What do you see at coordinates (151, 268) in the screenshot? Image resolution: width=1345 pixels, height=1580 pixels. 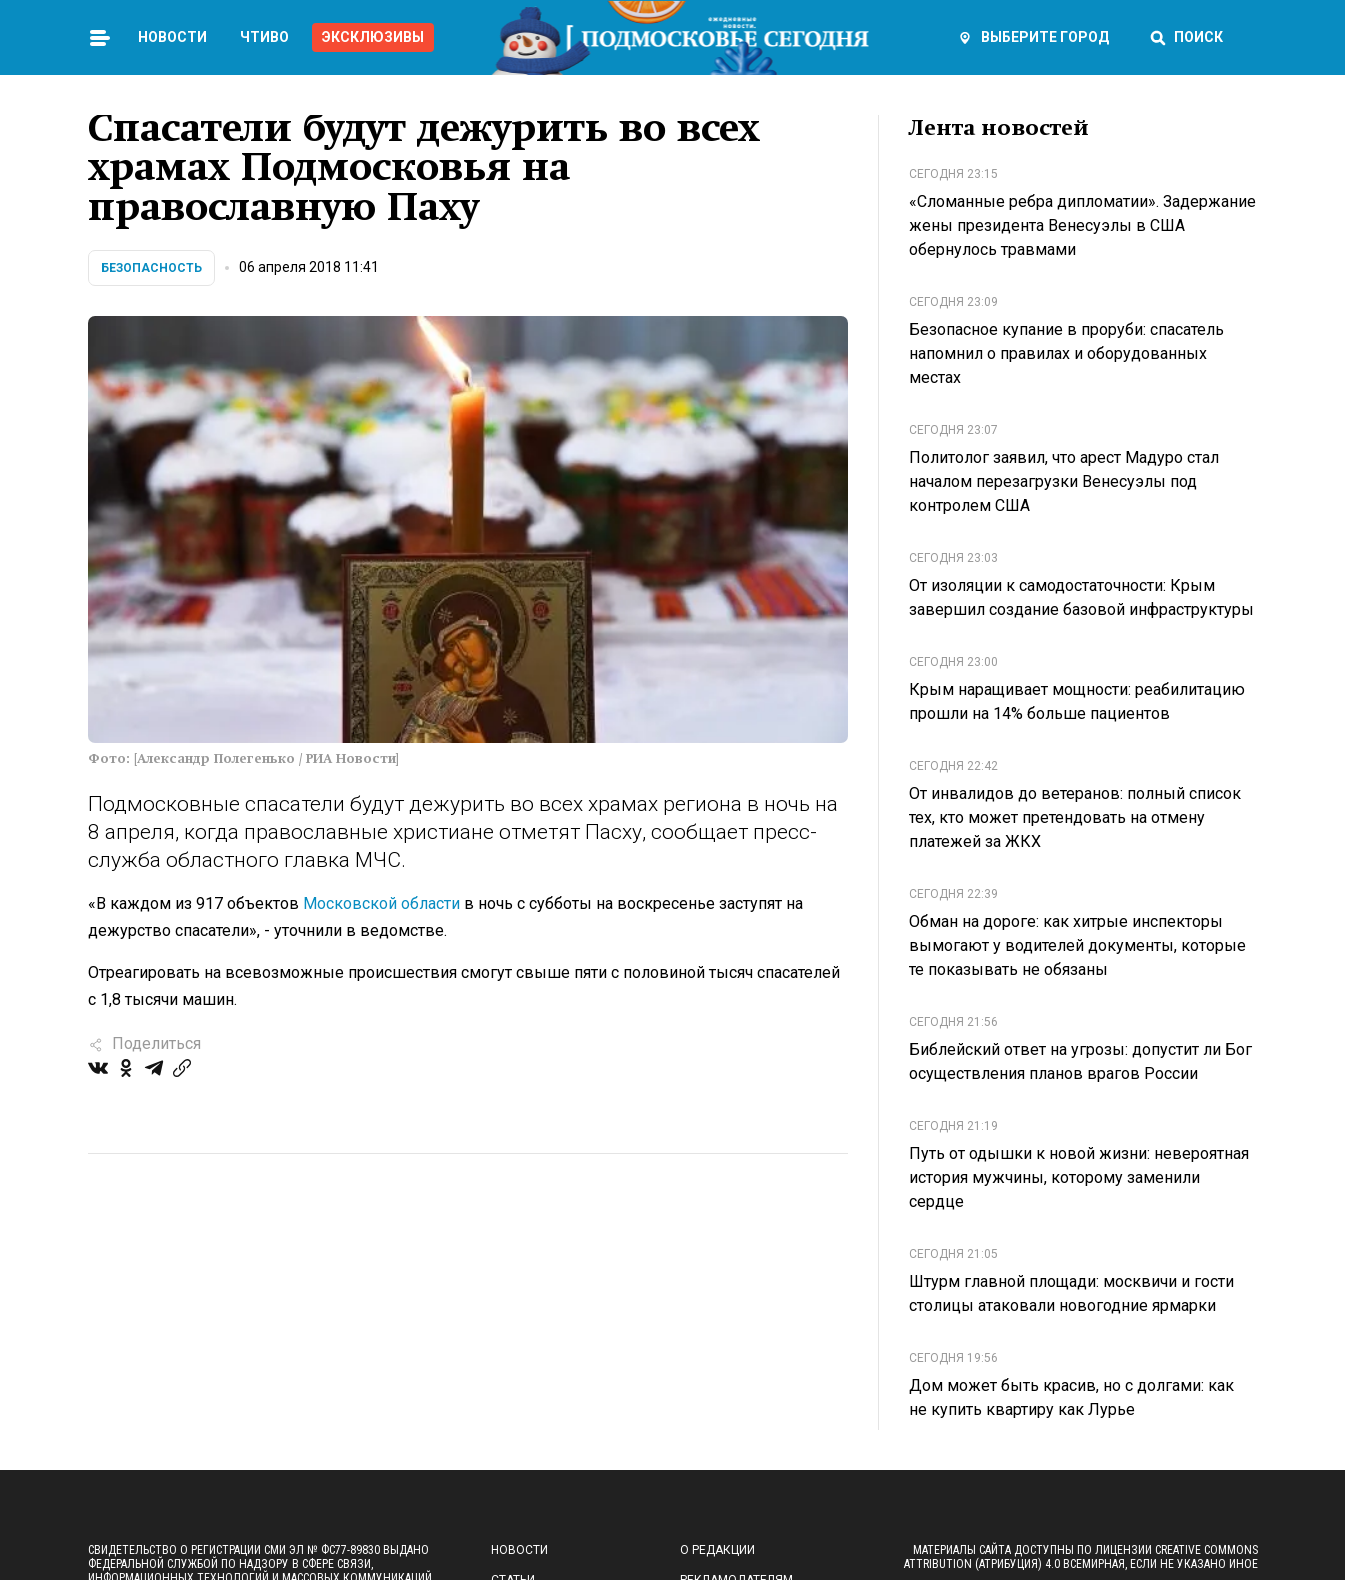 I see `Безопасность` at bounding box center [151, 268].